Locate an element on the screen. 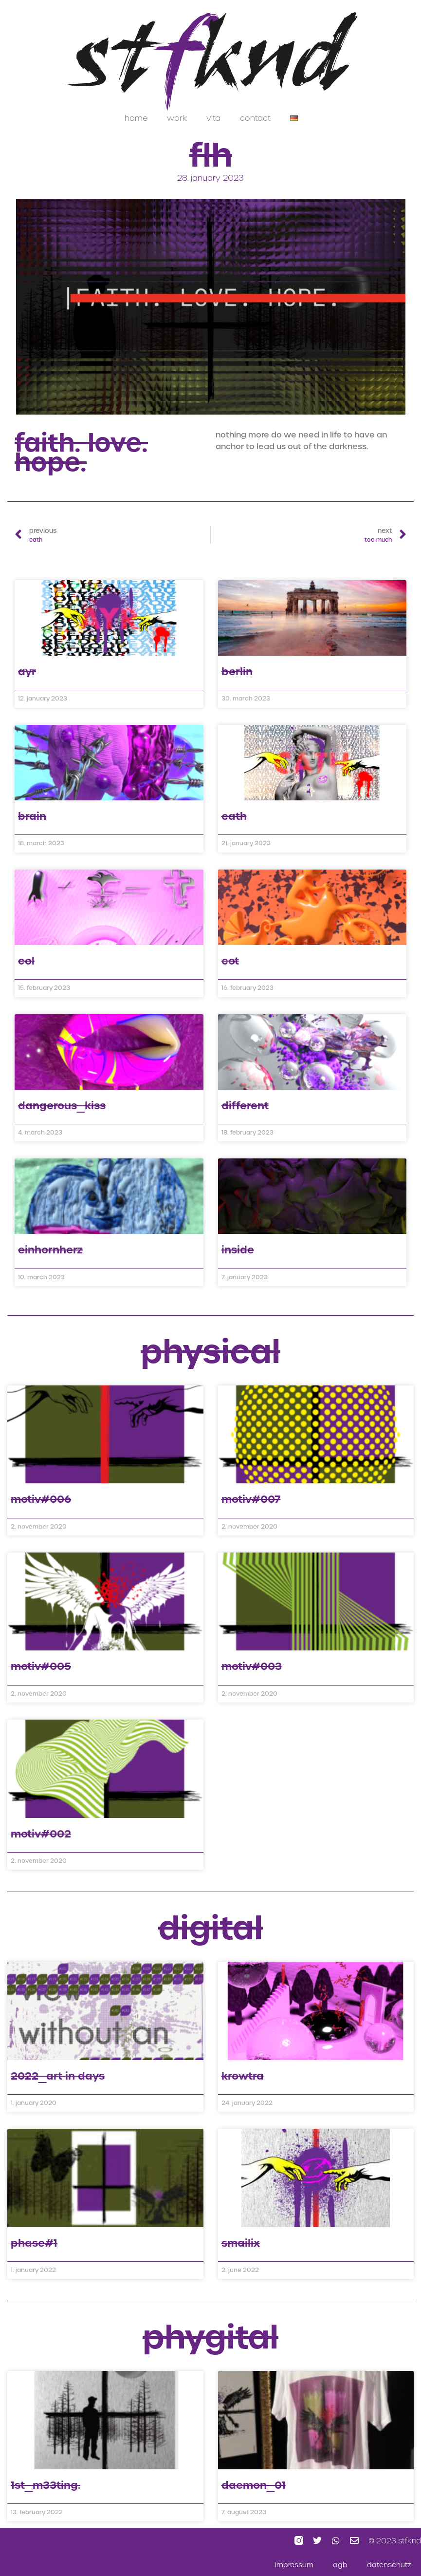  krowtra is located at coordinates (242, 2076).